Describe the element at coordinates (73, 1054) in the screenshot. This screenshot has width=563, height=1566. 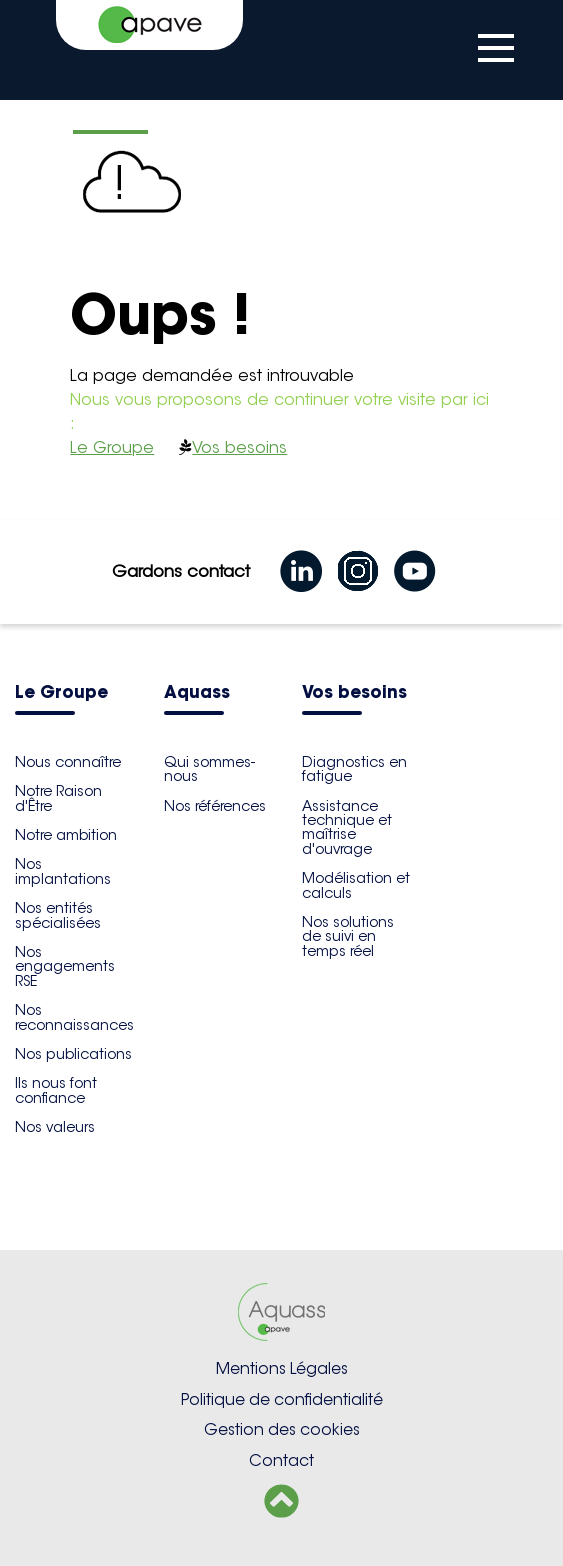
I see `Nos publications` at that location.